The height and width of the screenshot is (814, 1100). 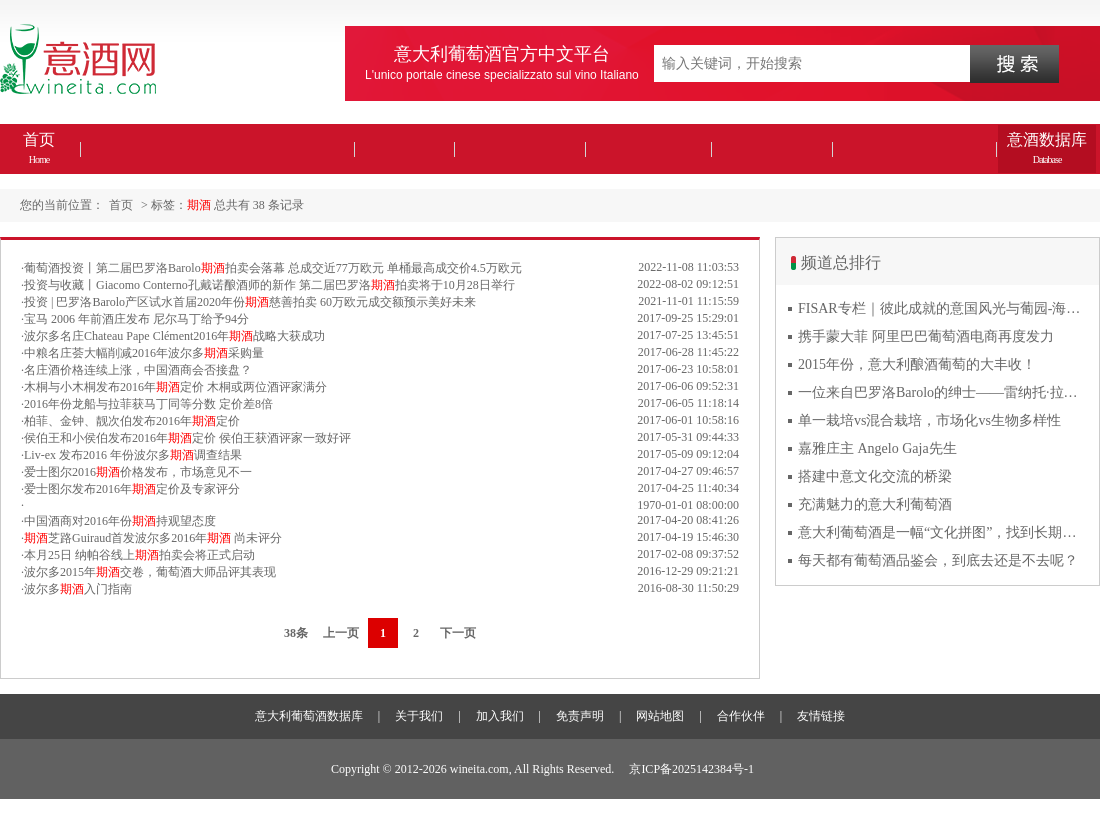 What do you see at coordinates (943, 532) in the screenshot?
I see `意大利葡萄酒是一幅“文化拼图”，找到长期合作伙伴最具挑战` at bounding box center [943, 532].